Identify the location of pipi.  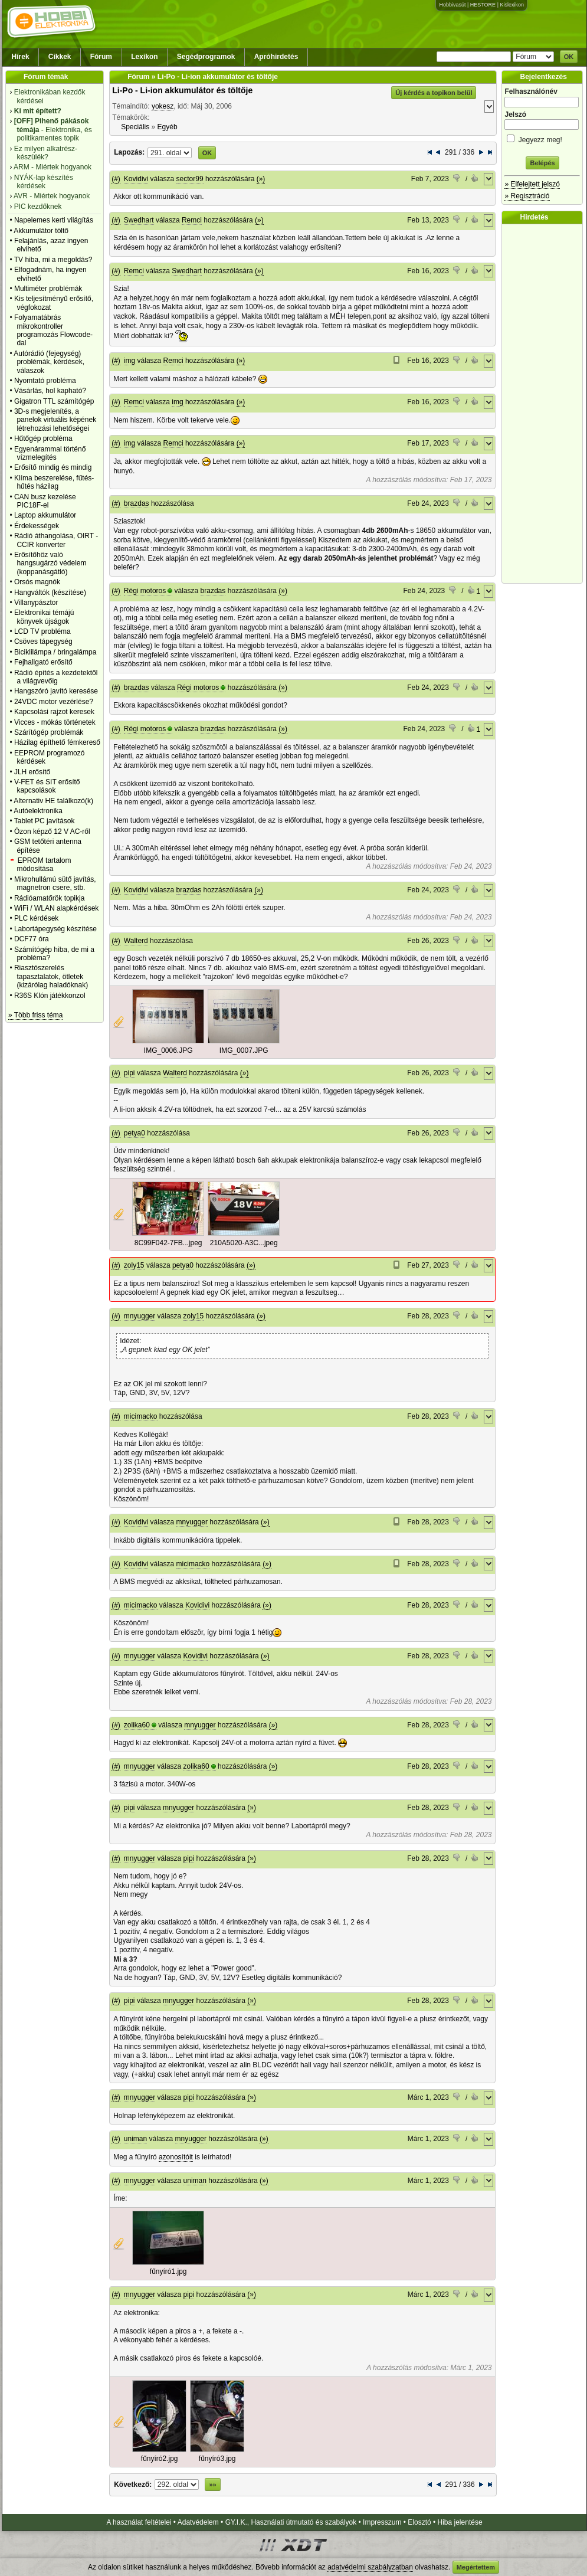
(129, 1073).